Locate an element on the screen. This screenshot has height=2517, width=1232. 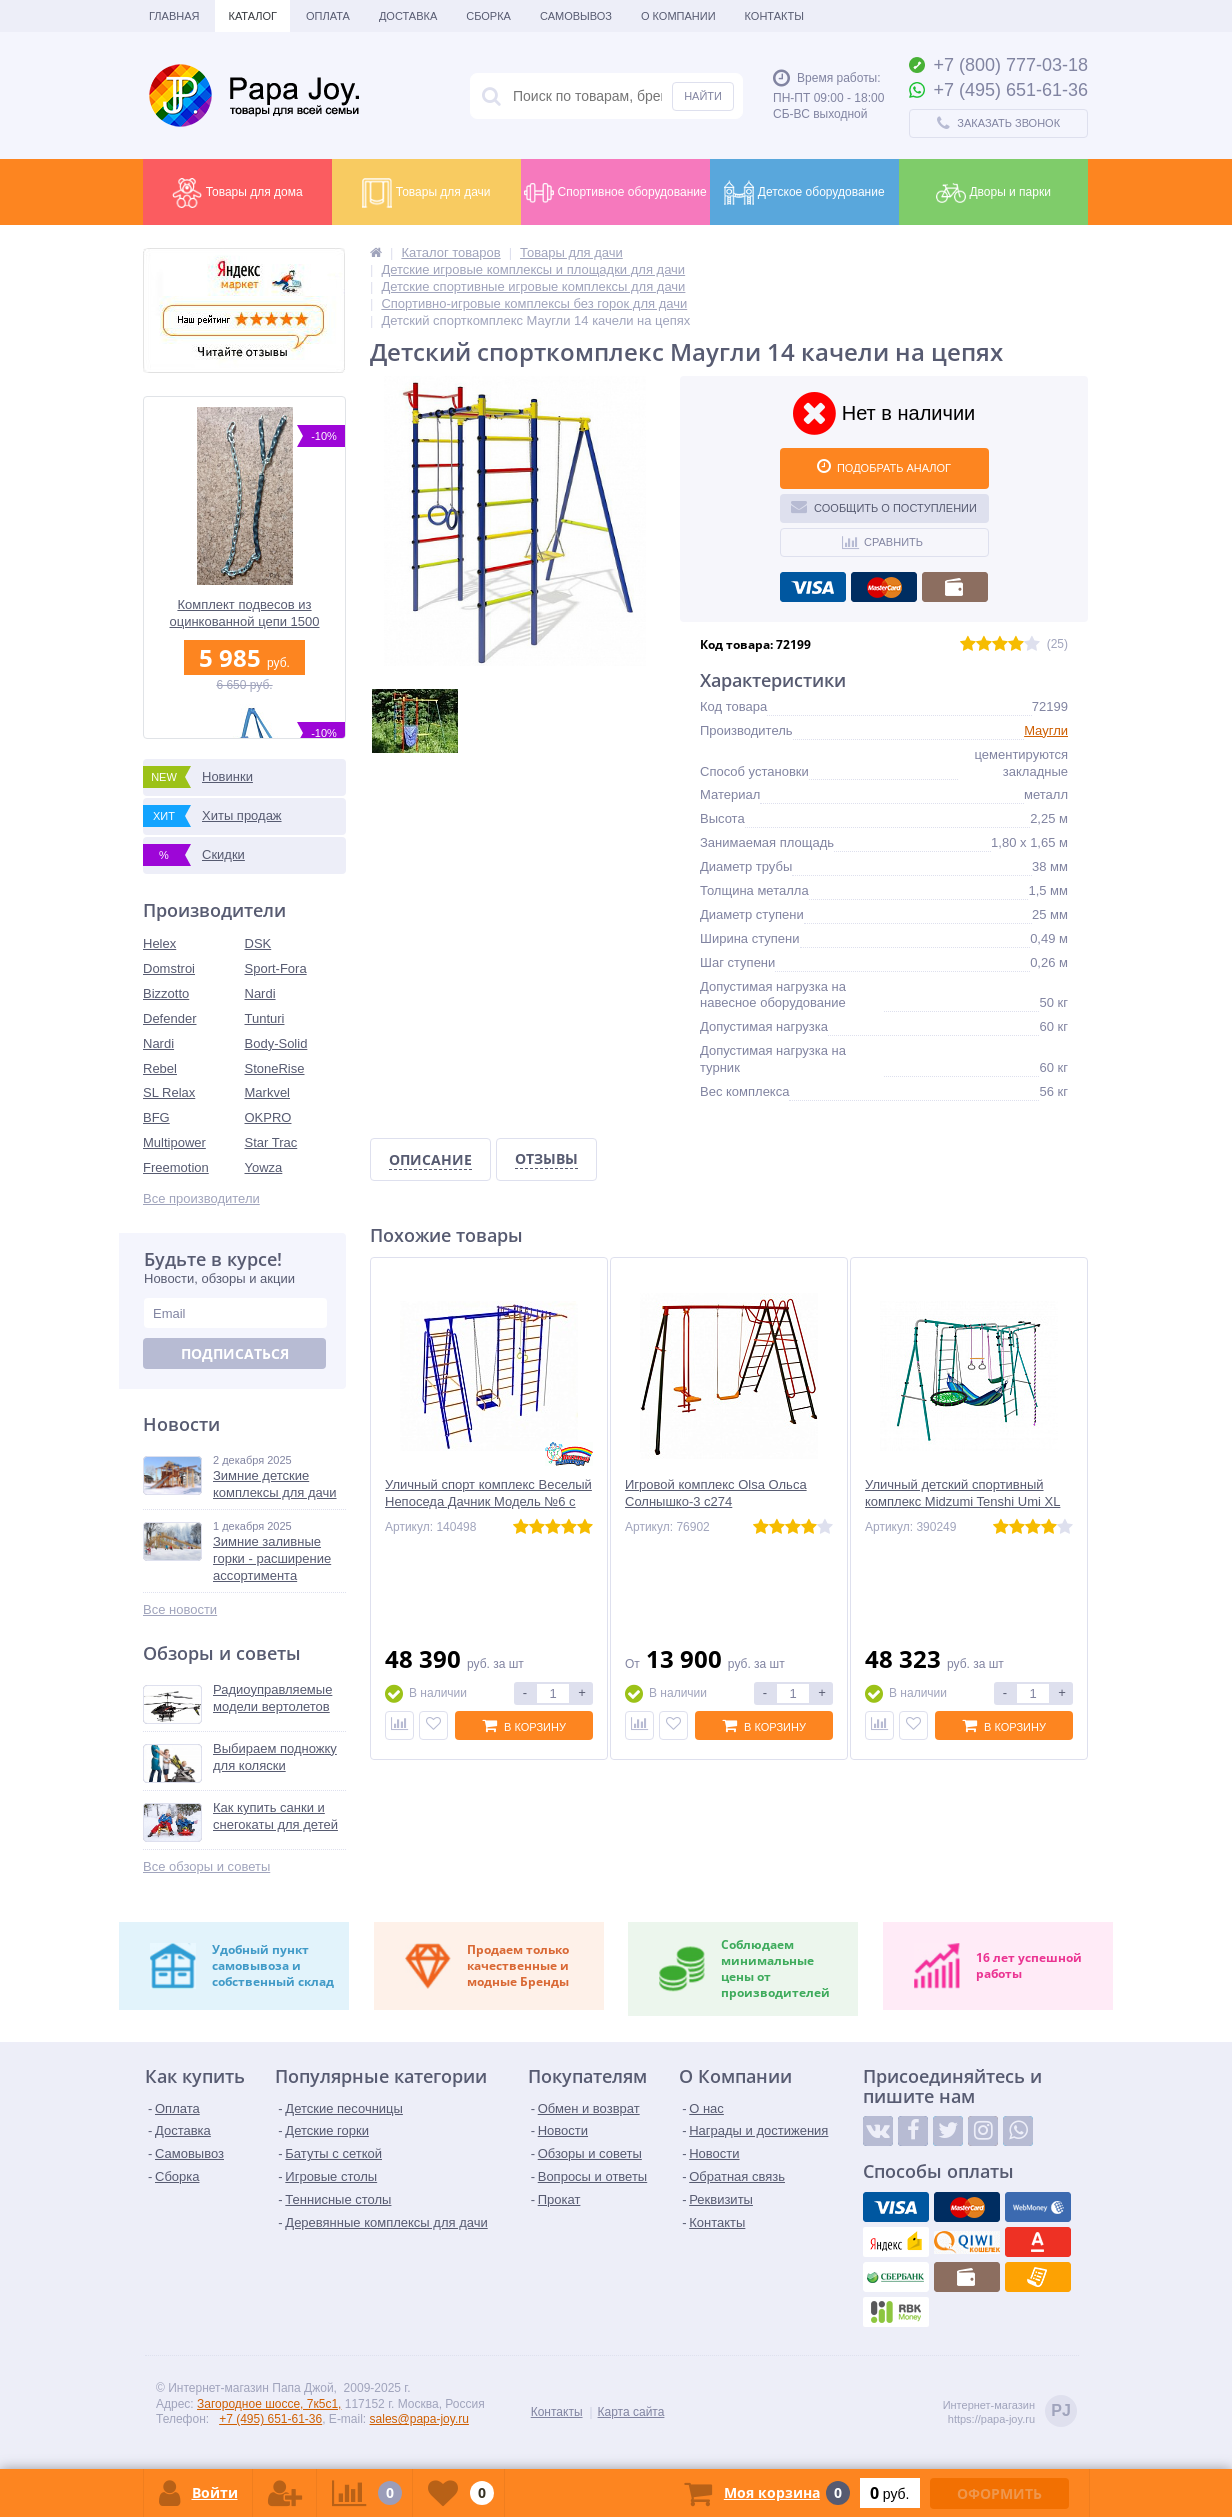
Подписаться is located at coordinates (235, 1353).